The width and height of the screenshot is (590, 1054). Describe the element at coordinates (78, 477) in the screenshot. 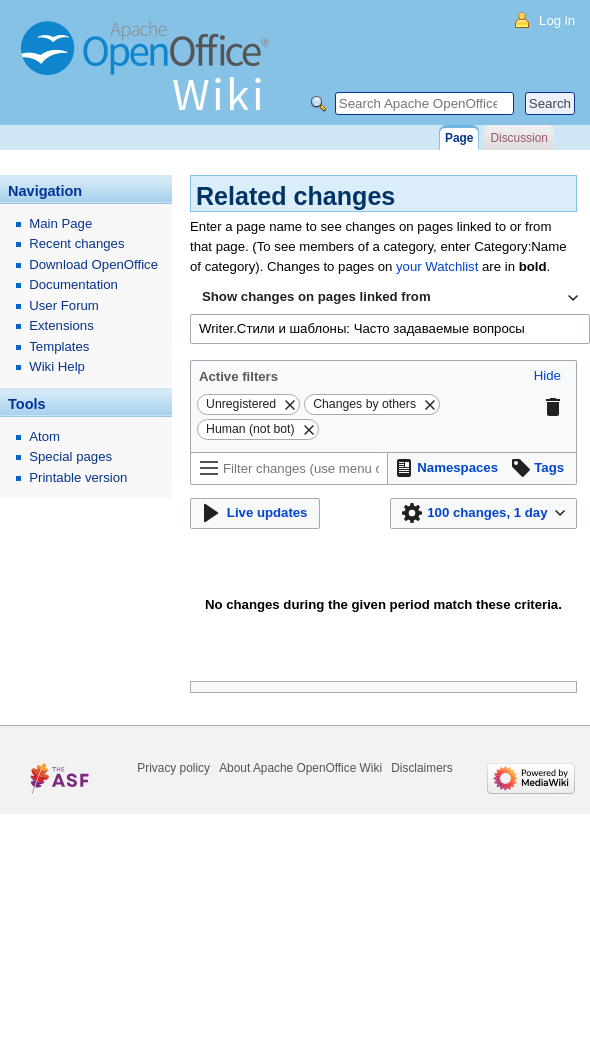

I see `Printable version` at that location.